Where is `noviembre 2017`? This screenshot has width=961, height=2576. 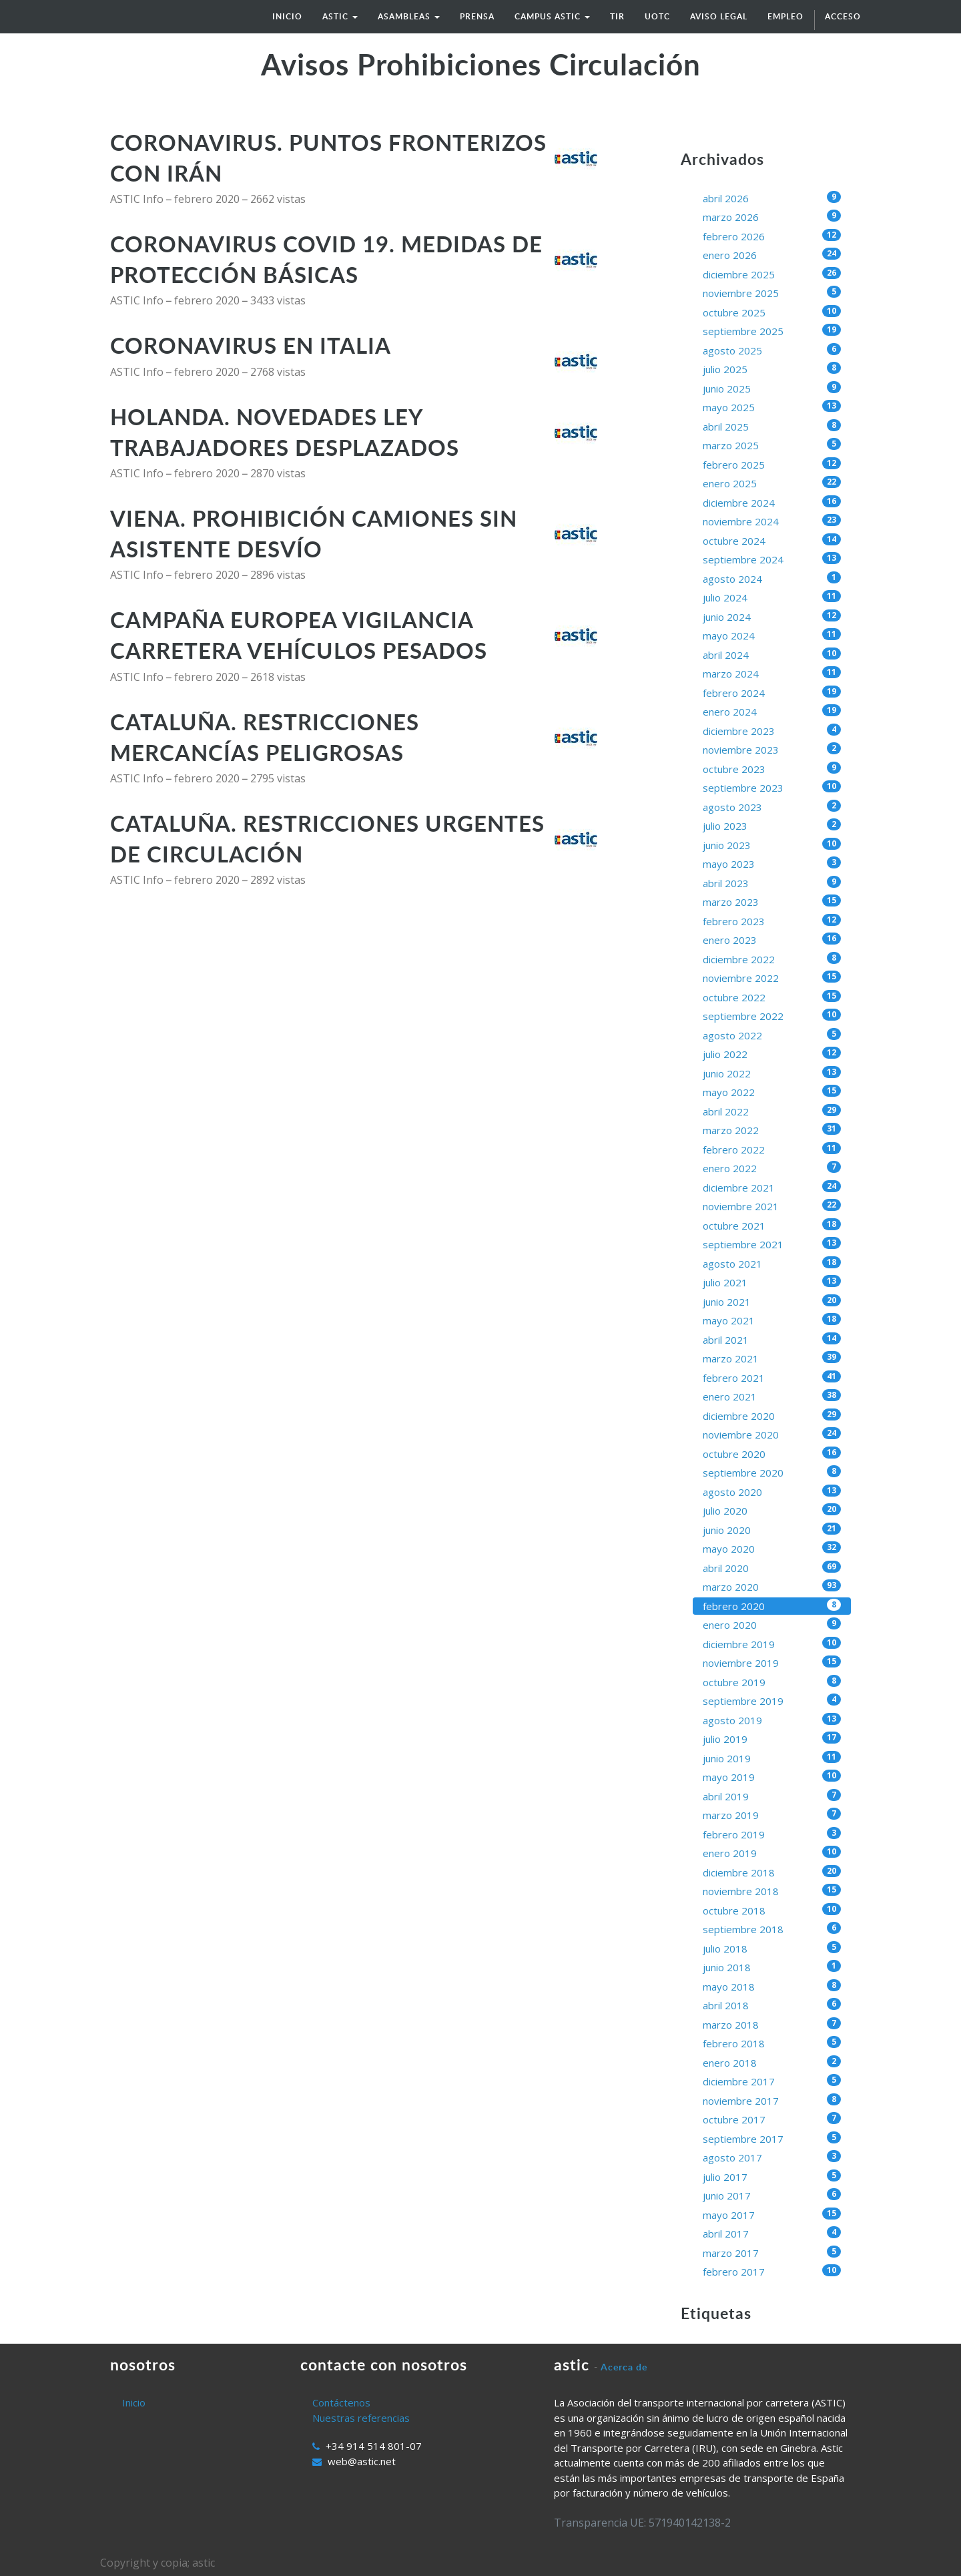
noviembre 2017 is located at coordinates (772, 2100).